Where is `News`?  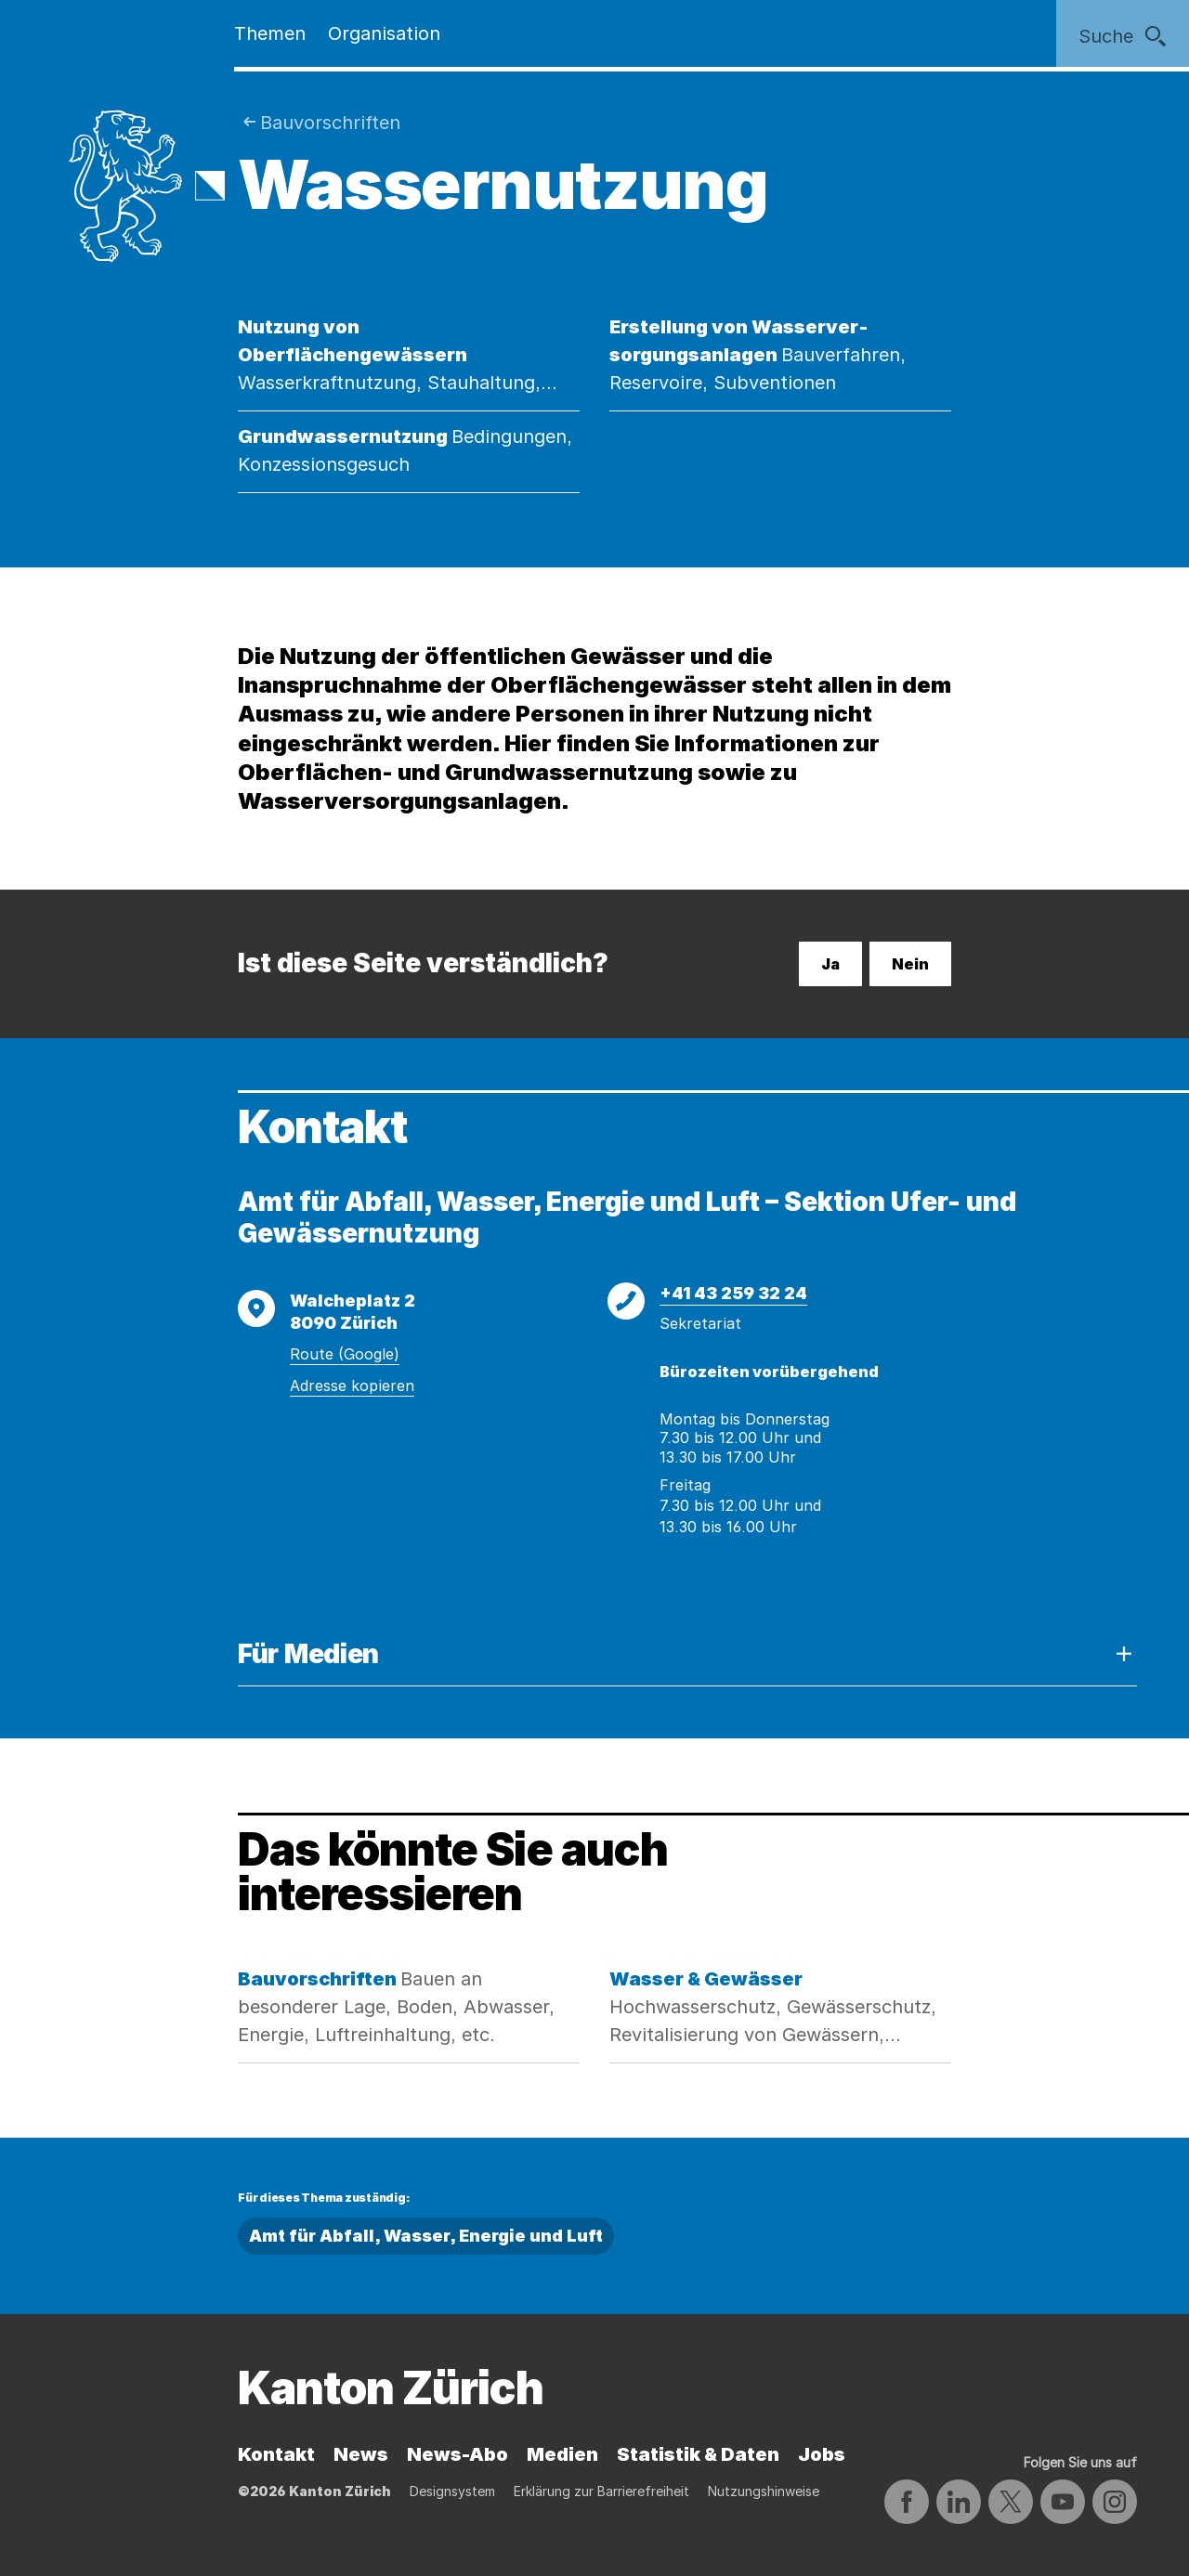
News is located at coordinates (360, 2454).